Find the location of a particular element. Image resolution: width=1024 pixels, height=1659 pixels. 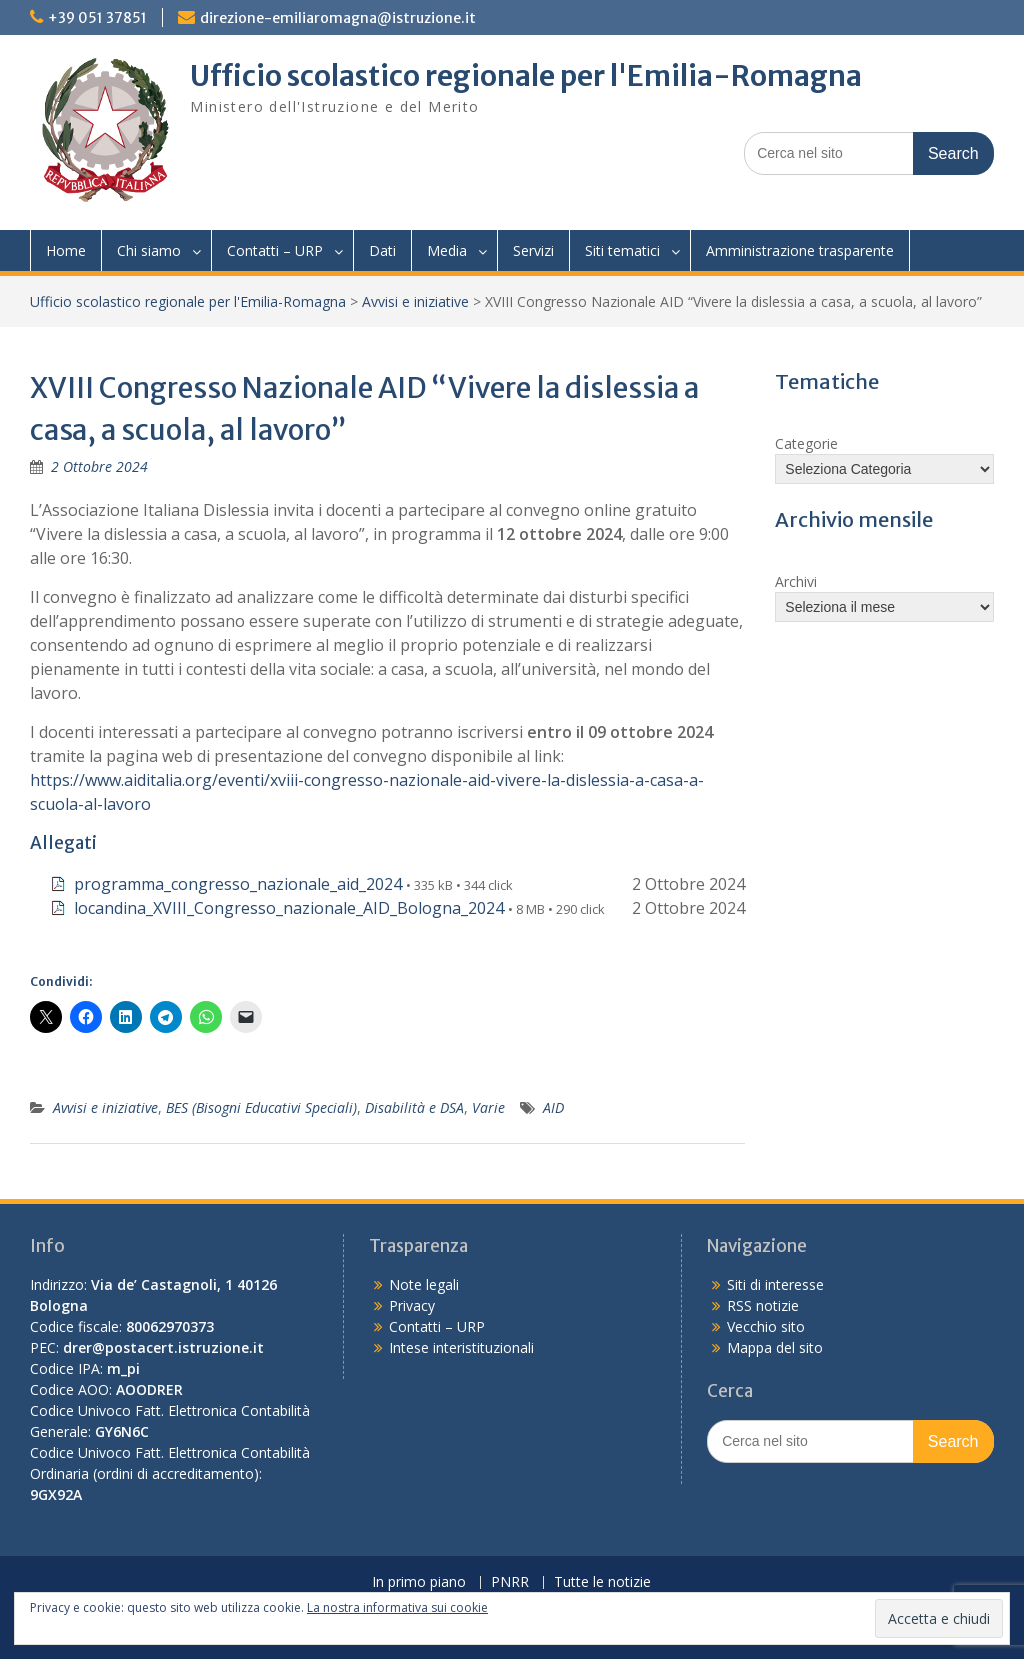

Mappa del sito is located at coordinates (775, 1347).